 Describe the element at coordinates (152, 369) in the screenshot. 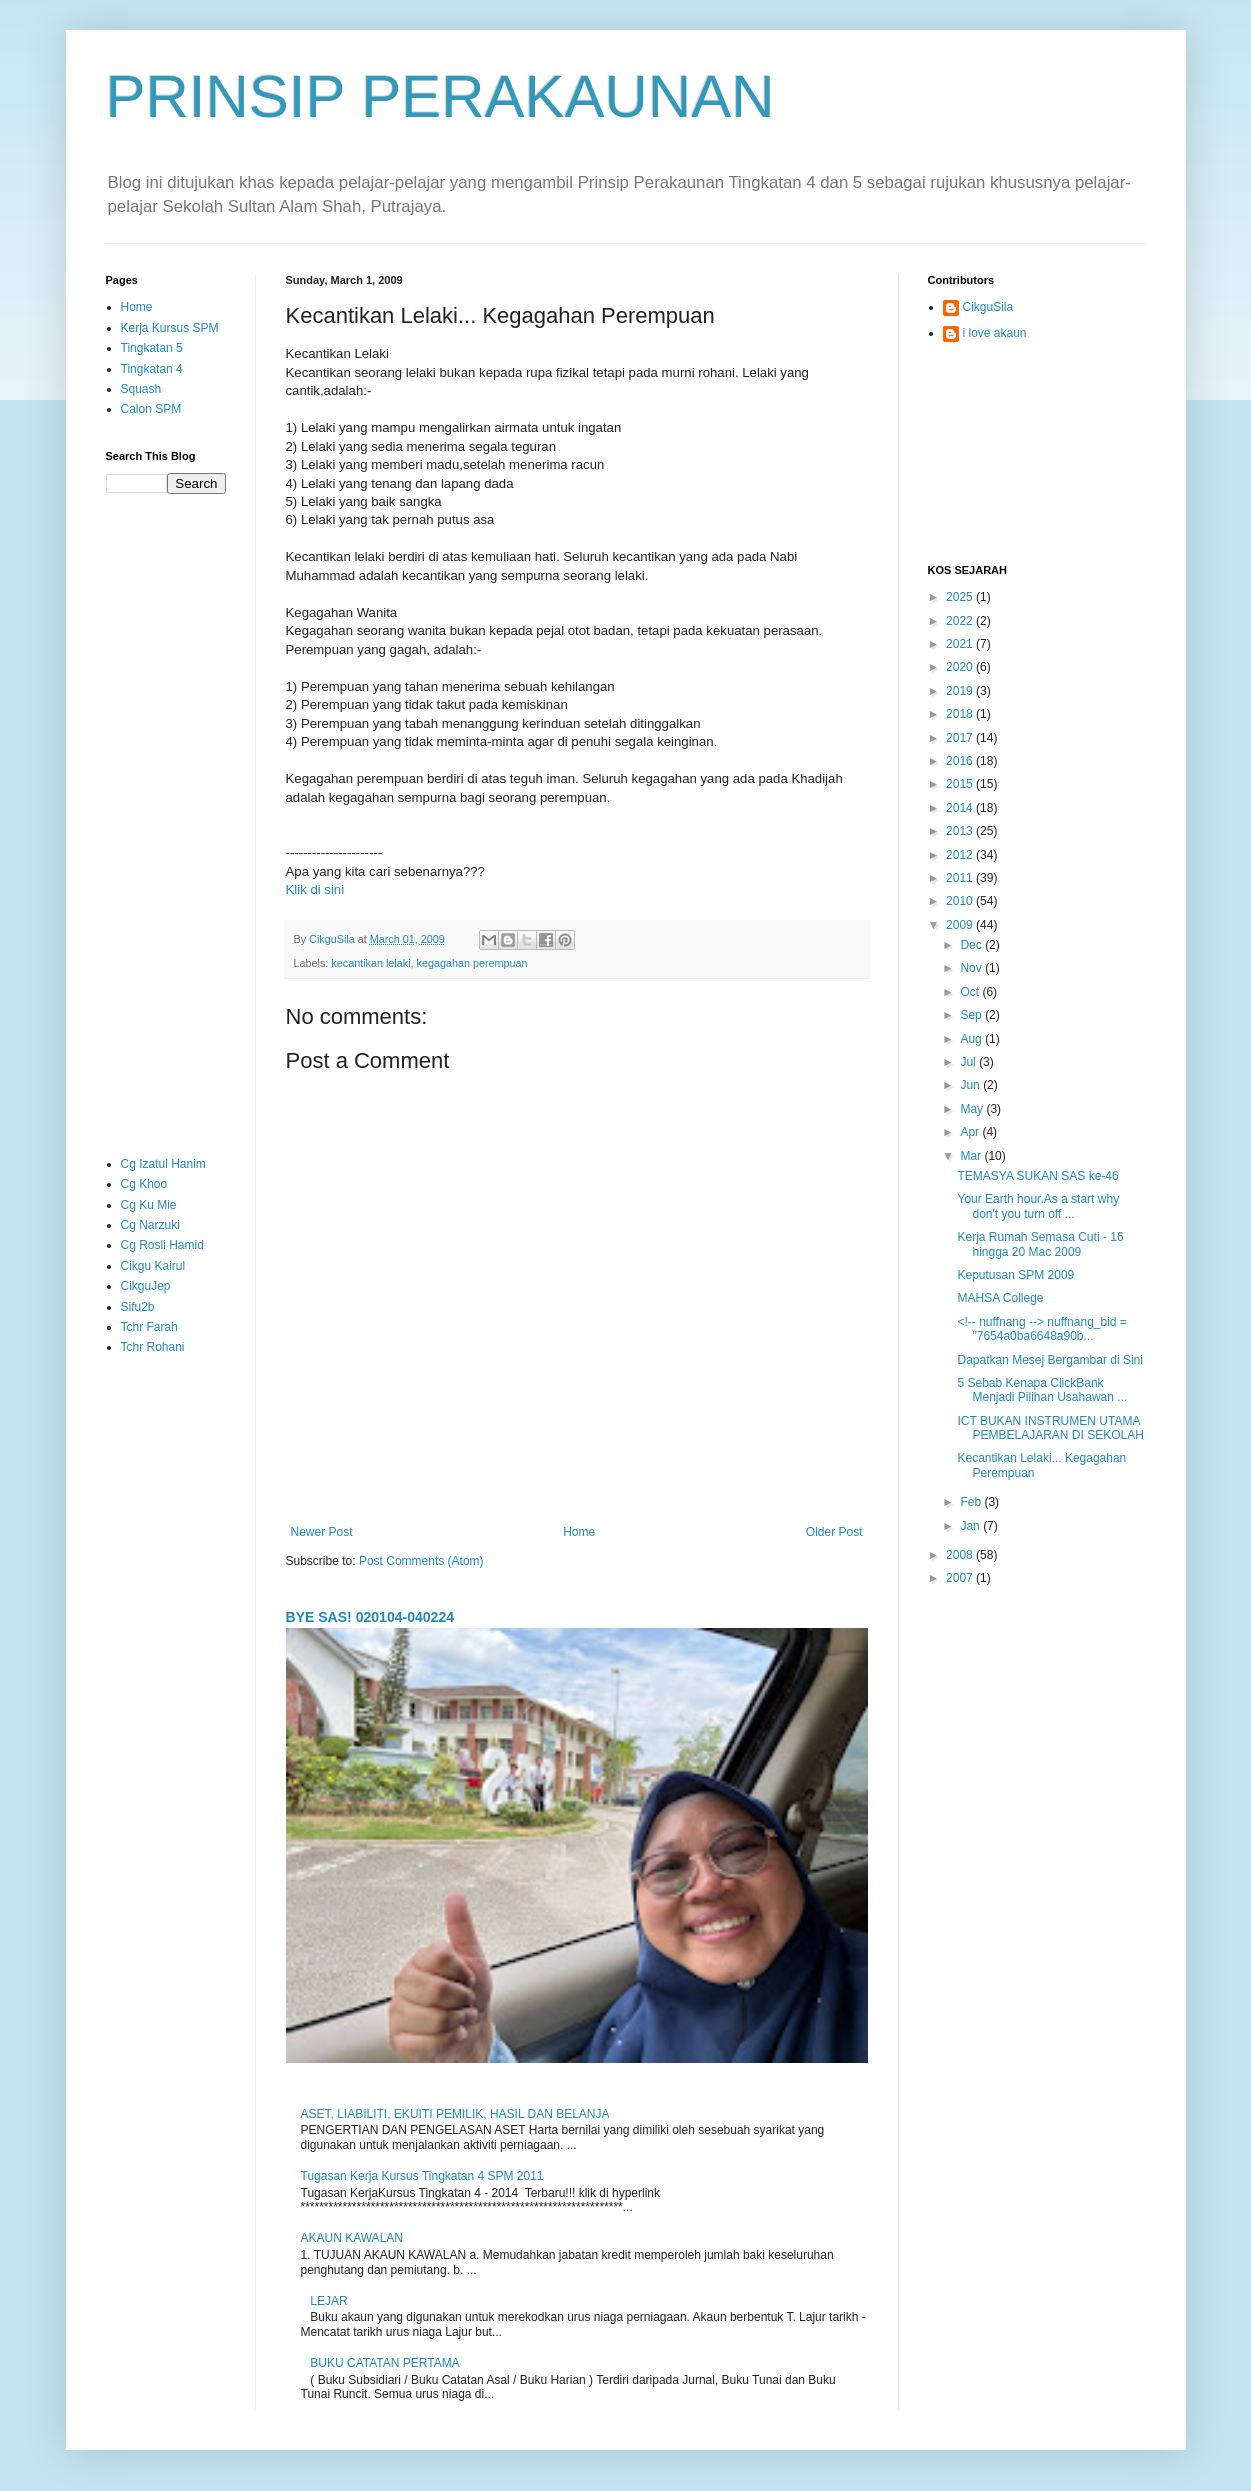

I see `Tingkatan 4` at that location.